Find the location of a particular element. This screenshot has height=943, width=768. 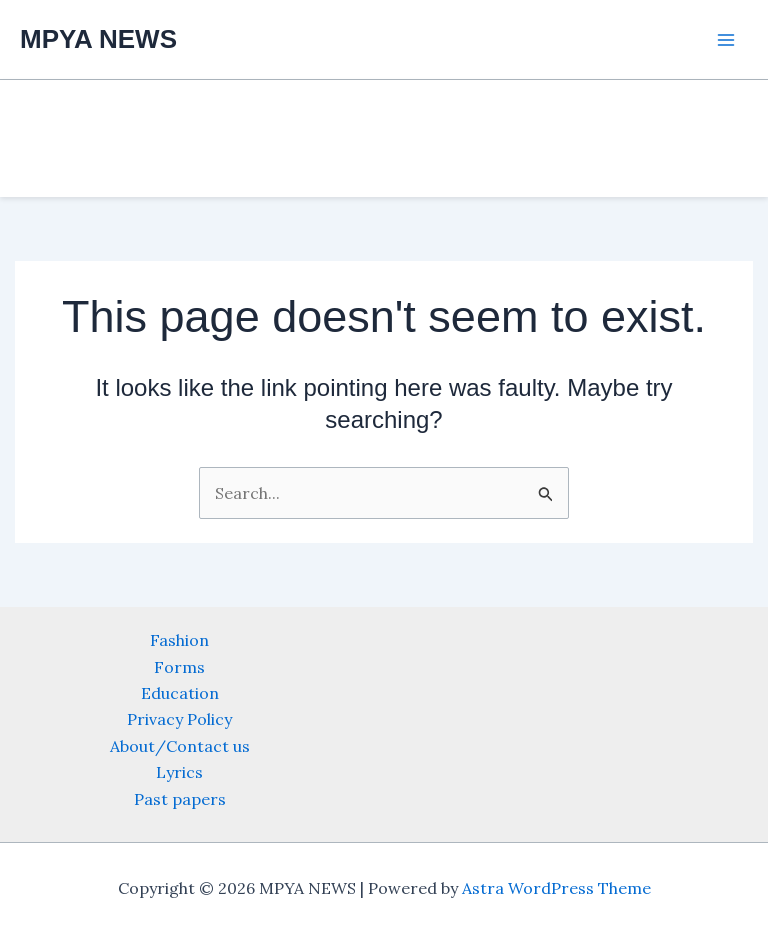

[Main menu toggle] is located at coordinates (726, 40).